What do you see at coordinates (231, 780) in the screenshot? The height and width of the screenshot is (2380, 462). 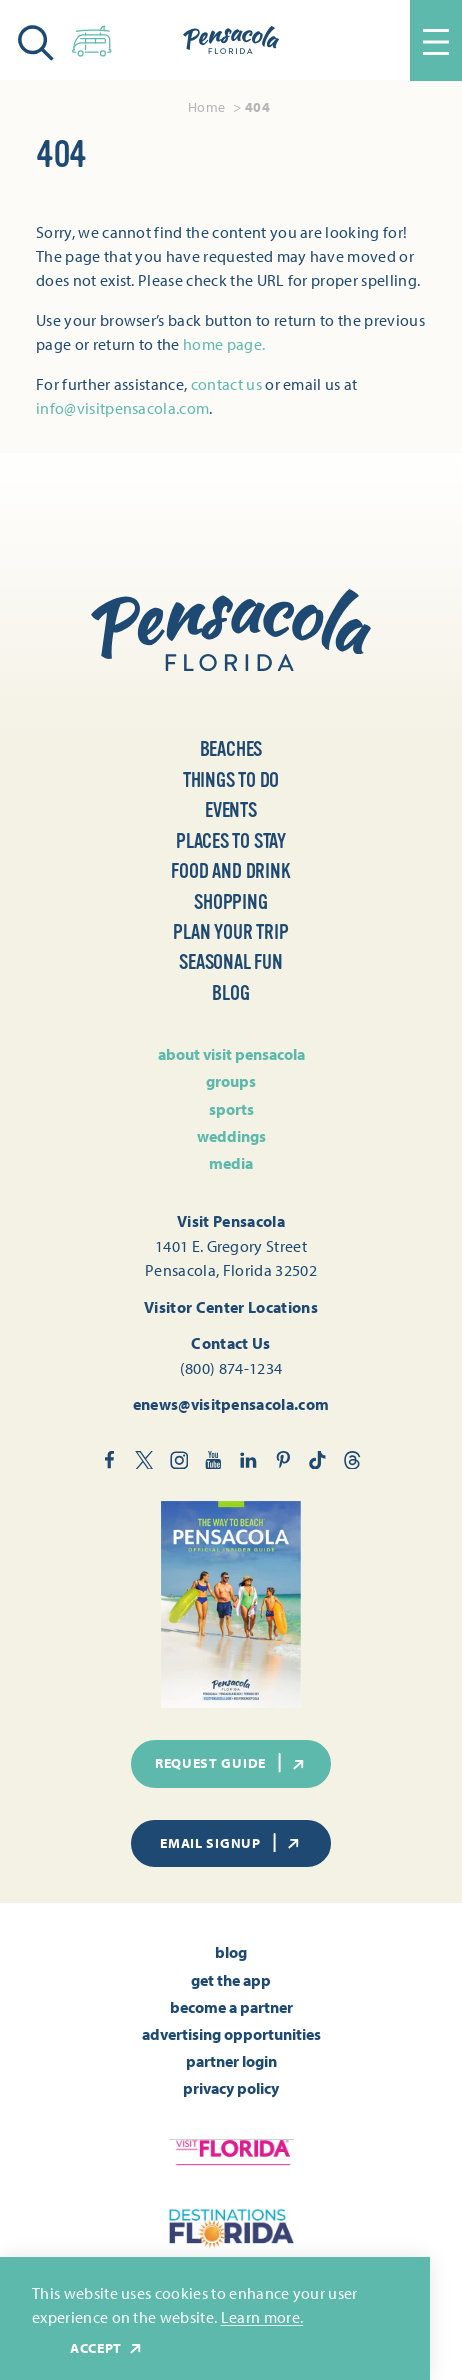 I see `Things to Do` at bounding box center [231, 780].